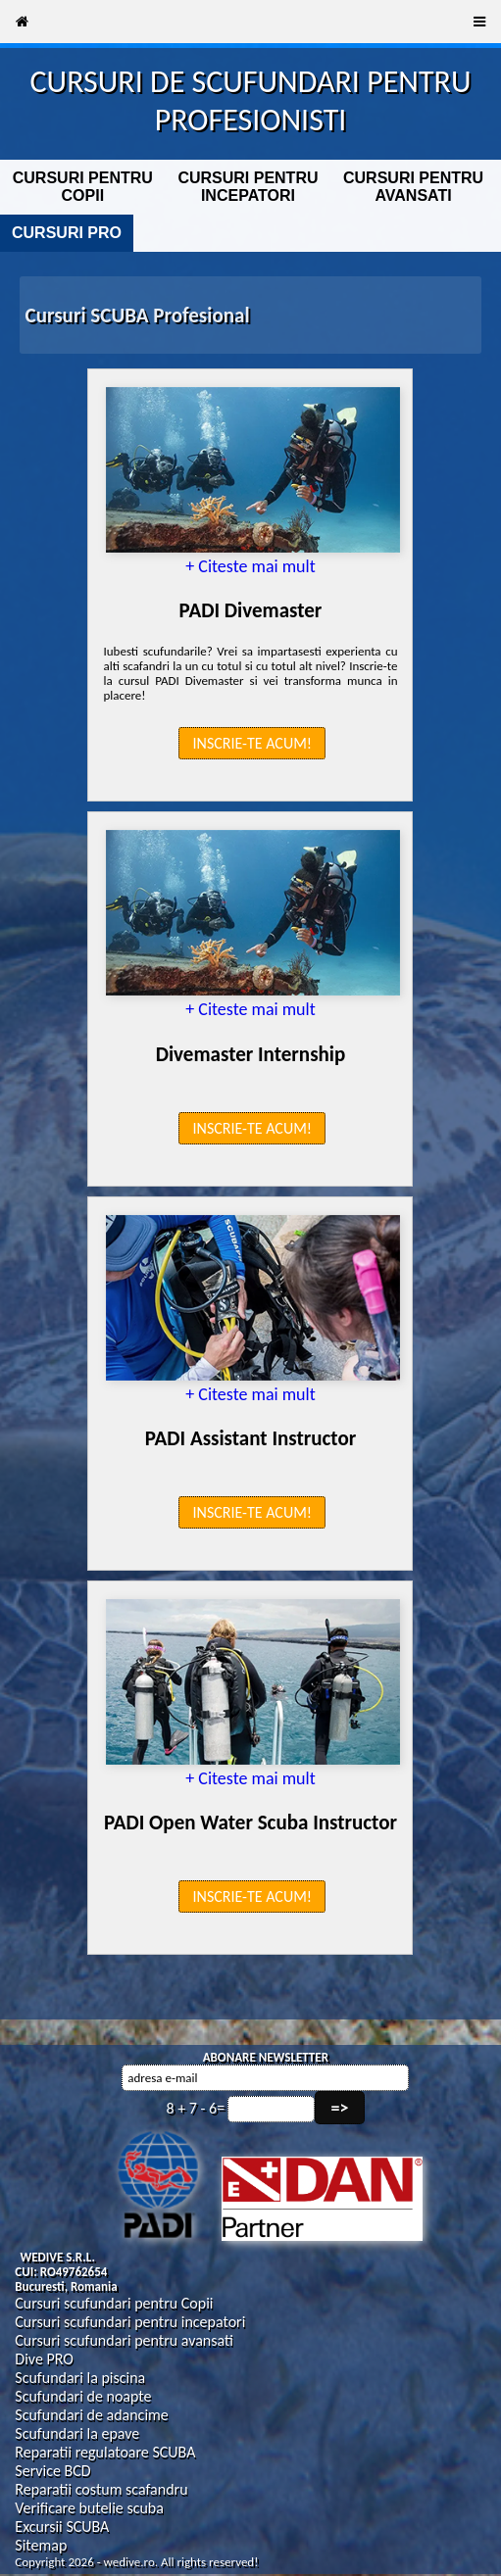  Describe the element at coordinates (91, 2415) in the screenshot. I see `Scufundari de adancime` at that location.